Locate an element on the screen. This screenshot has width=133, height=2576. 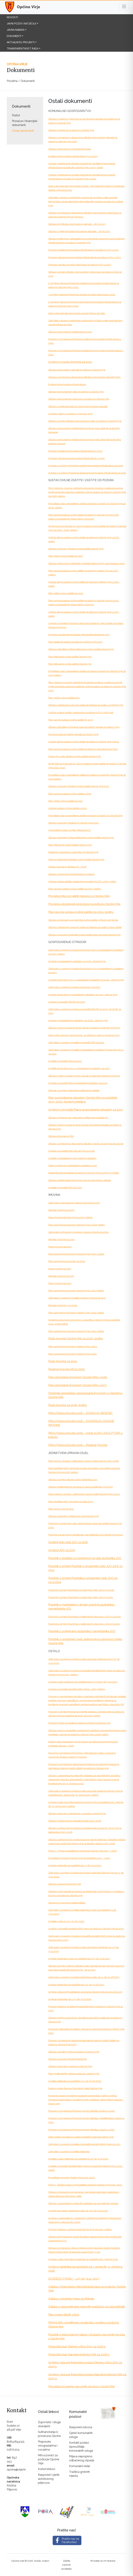
Procjena ugroženosti od požara i tehnološke eksplozije 2023 is located at coordinates (79, 634).